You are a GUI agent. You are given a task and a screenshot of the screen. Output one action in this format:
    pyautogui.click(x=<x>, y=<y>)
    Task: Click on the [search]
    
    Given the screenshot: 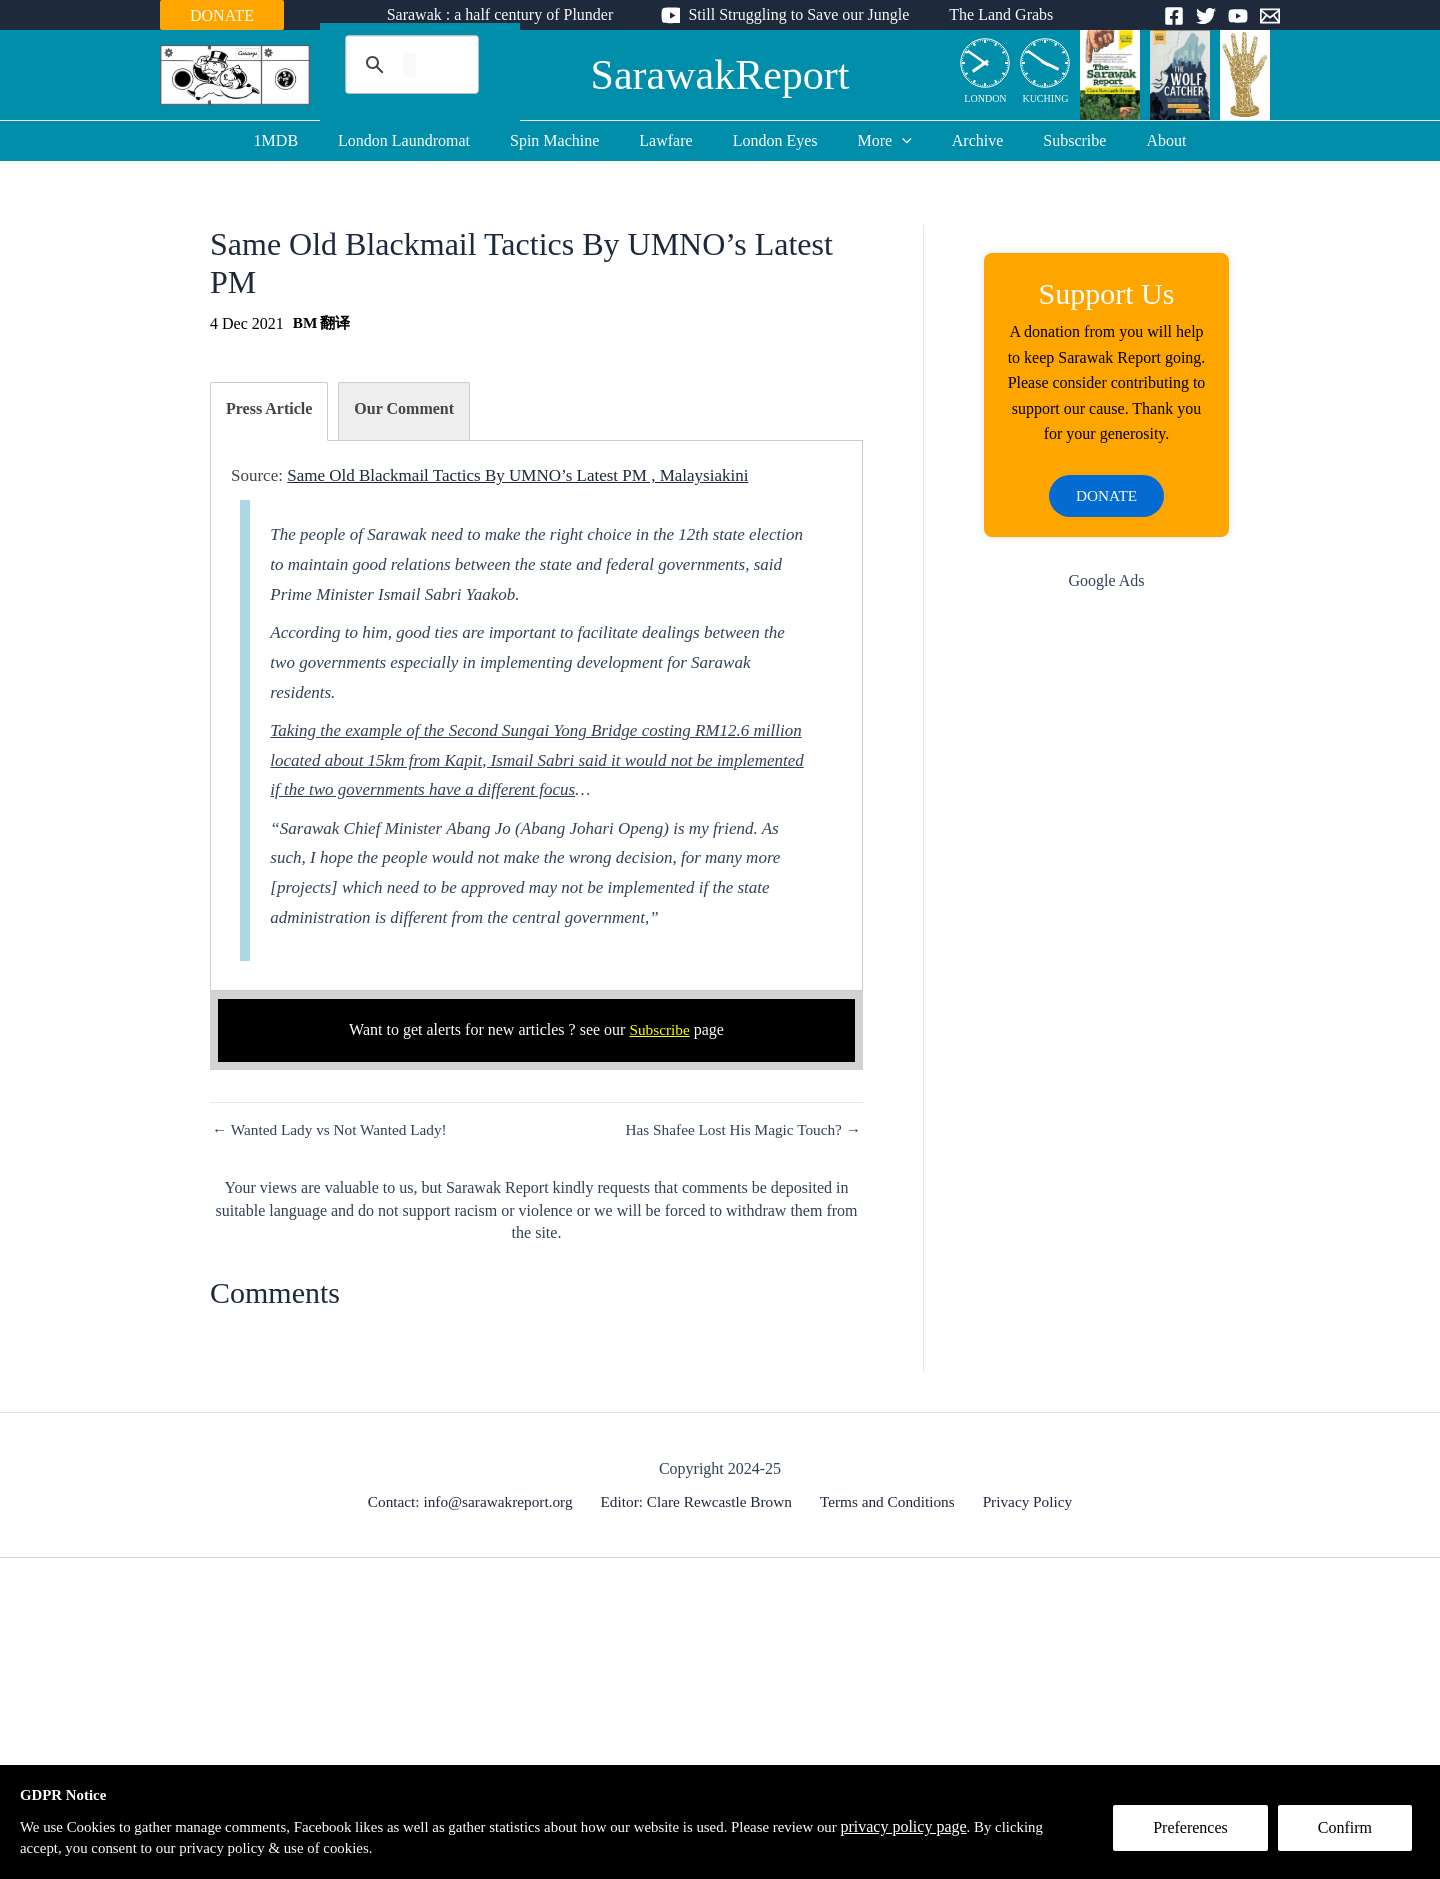 What is the action you would take?
    pyautogui.click(x=409, y=65)
    